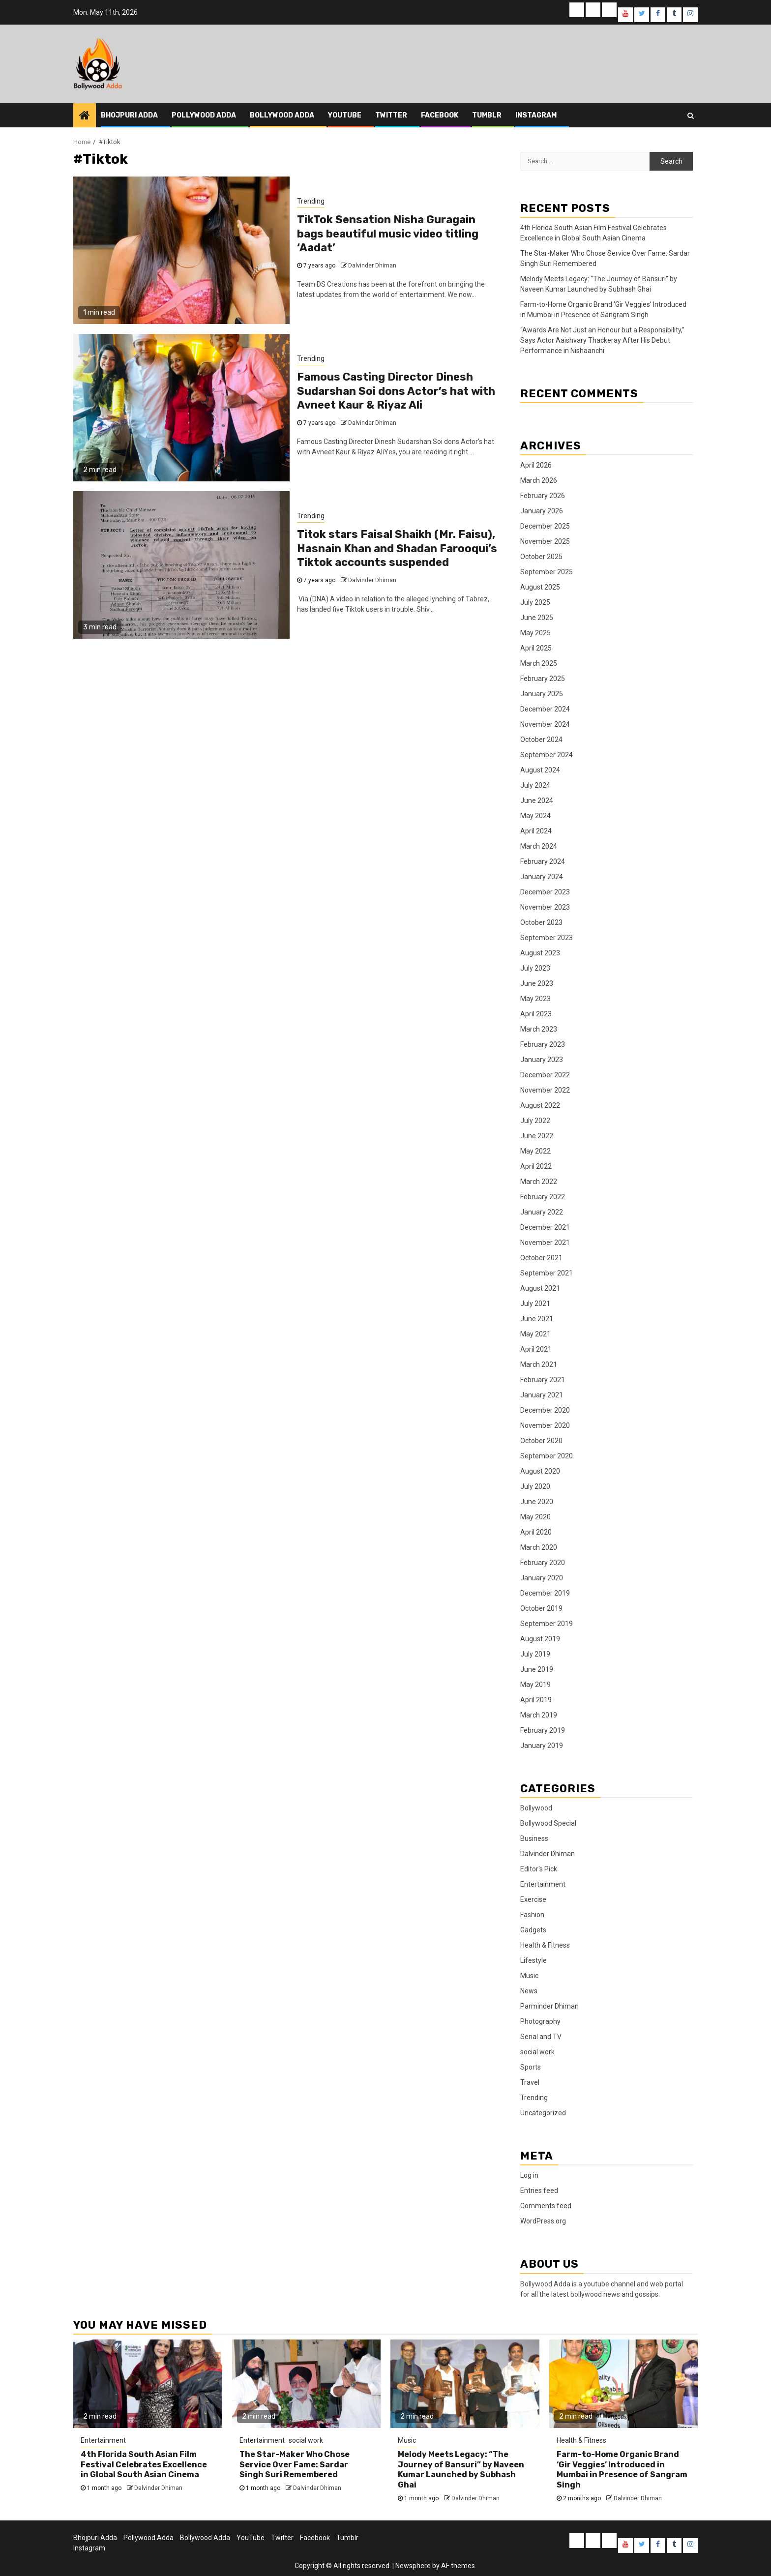 The width and height of the screenshot is (771, 2576). Describe the element at coordinates (541, 511) in the screenshot. I see `January 2026` at that location.